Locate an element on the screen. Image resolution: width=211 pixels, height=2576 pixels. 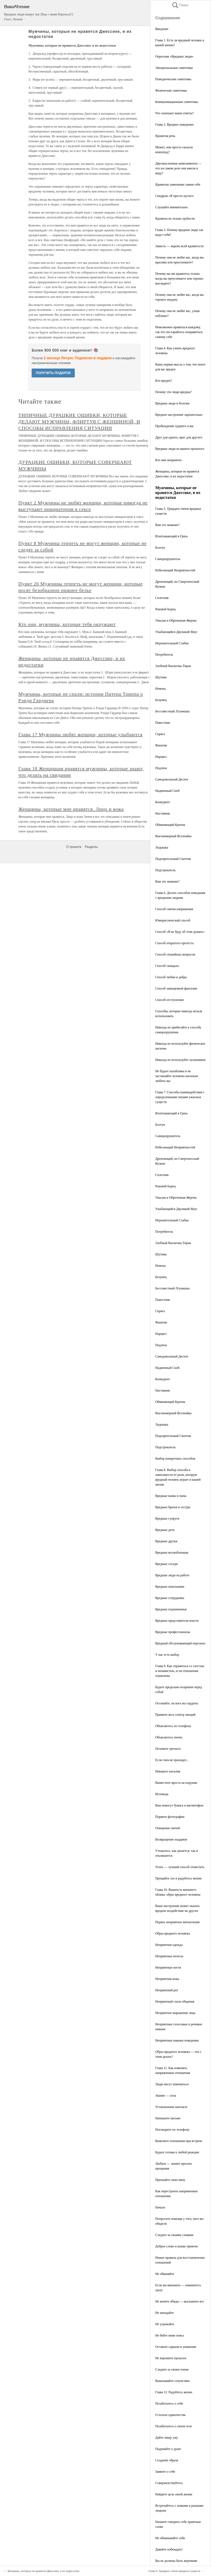
Ядовиты не только грубости is located at coordinates (175, 218).